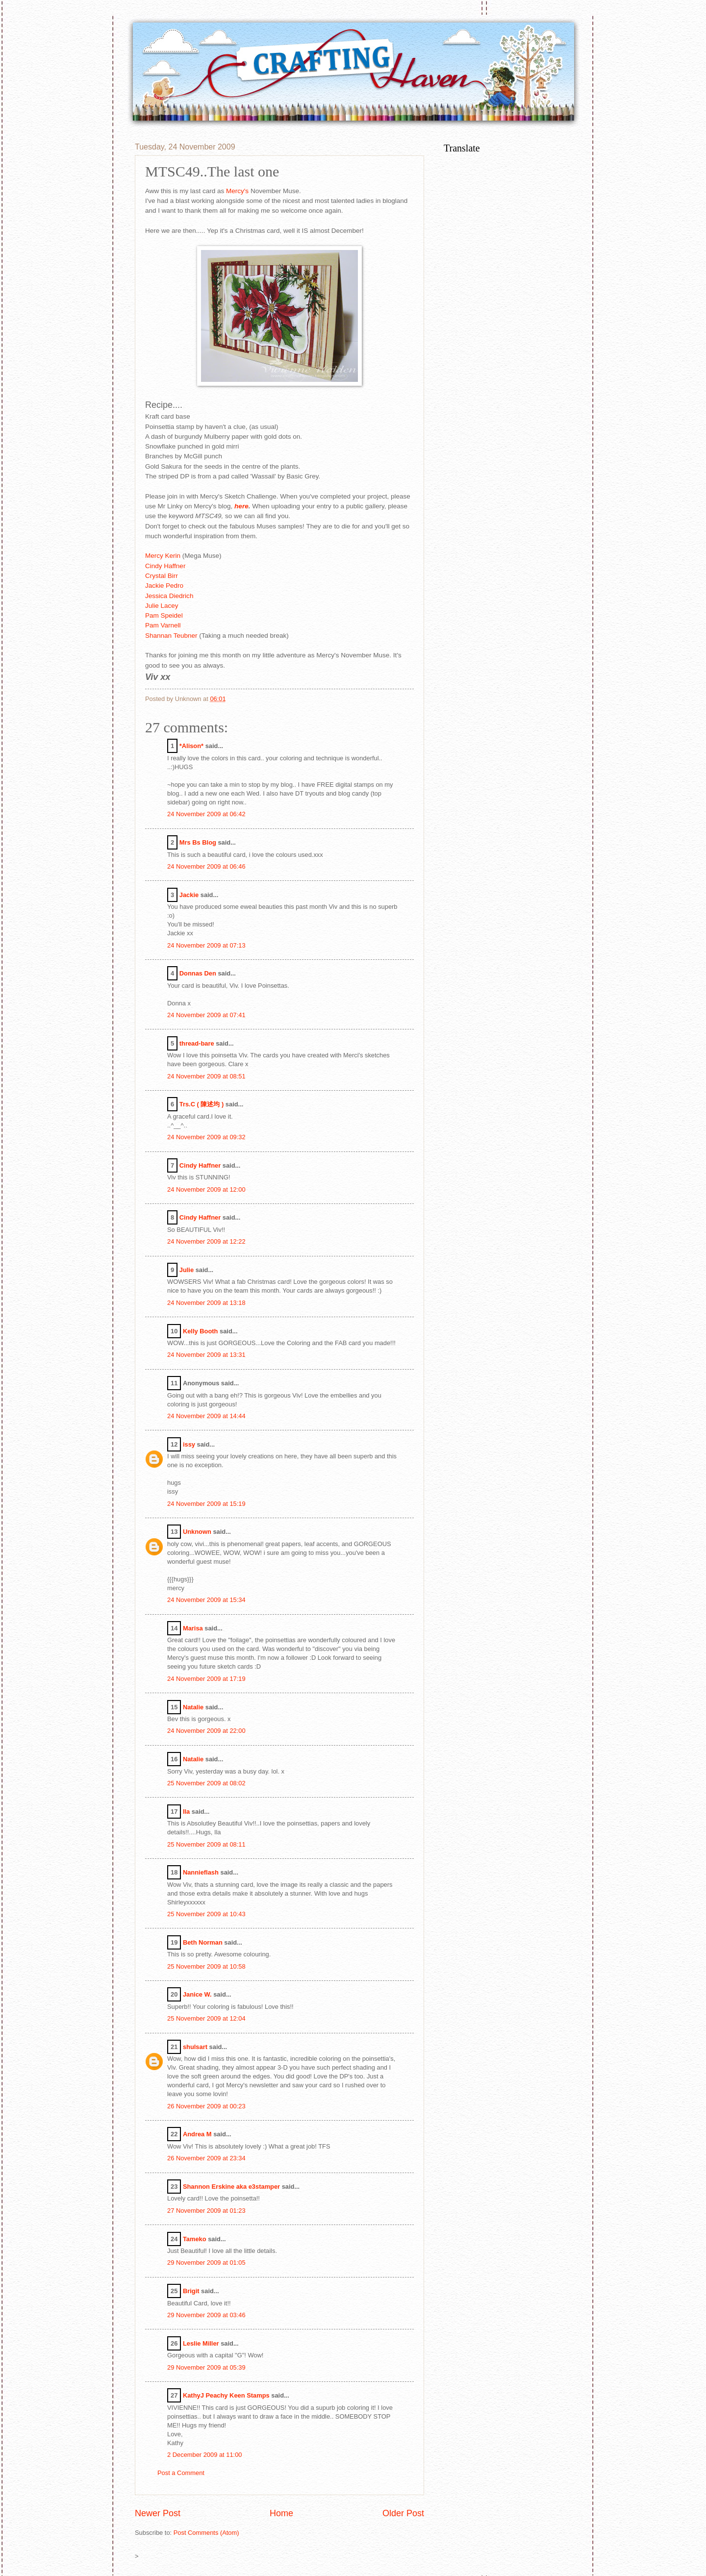 Image resolution: width=706 pixels, height=2576 pixels. I want to click on thread-bare, so click(196, 1043).